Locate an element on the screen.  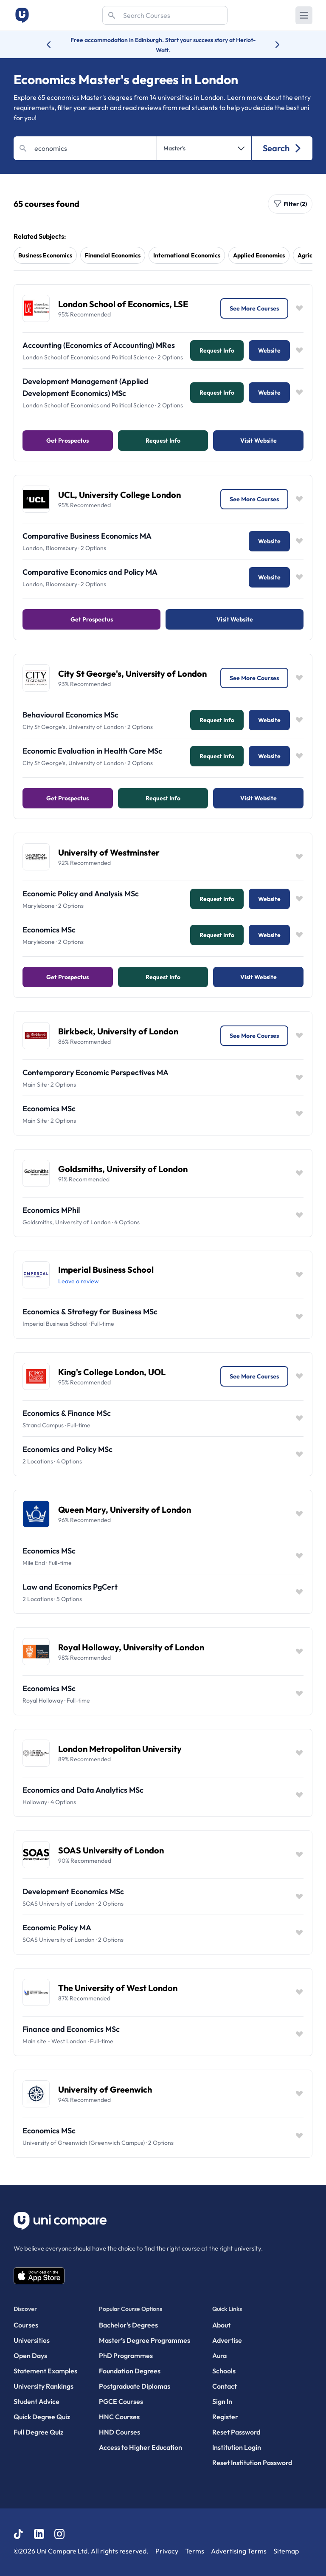
PGCE Courses is located at coordinates (121, 2401).